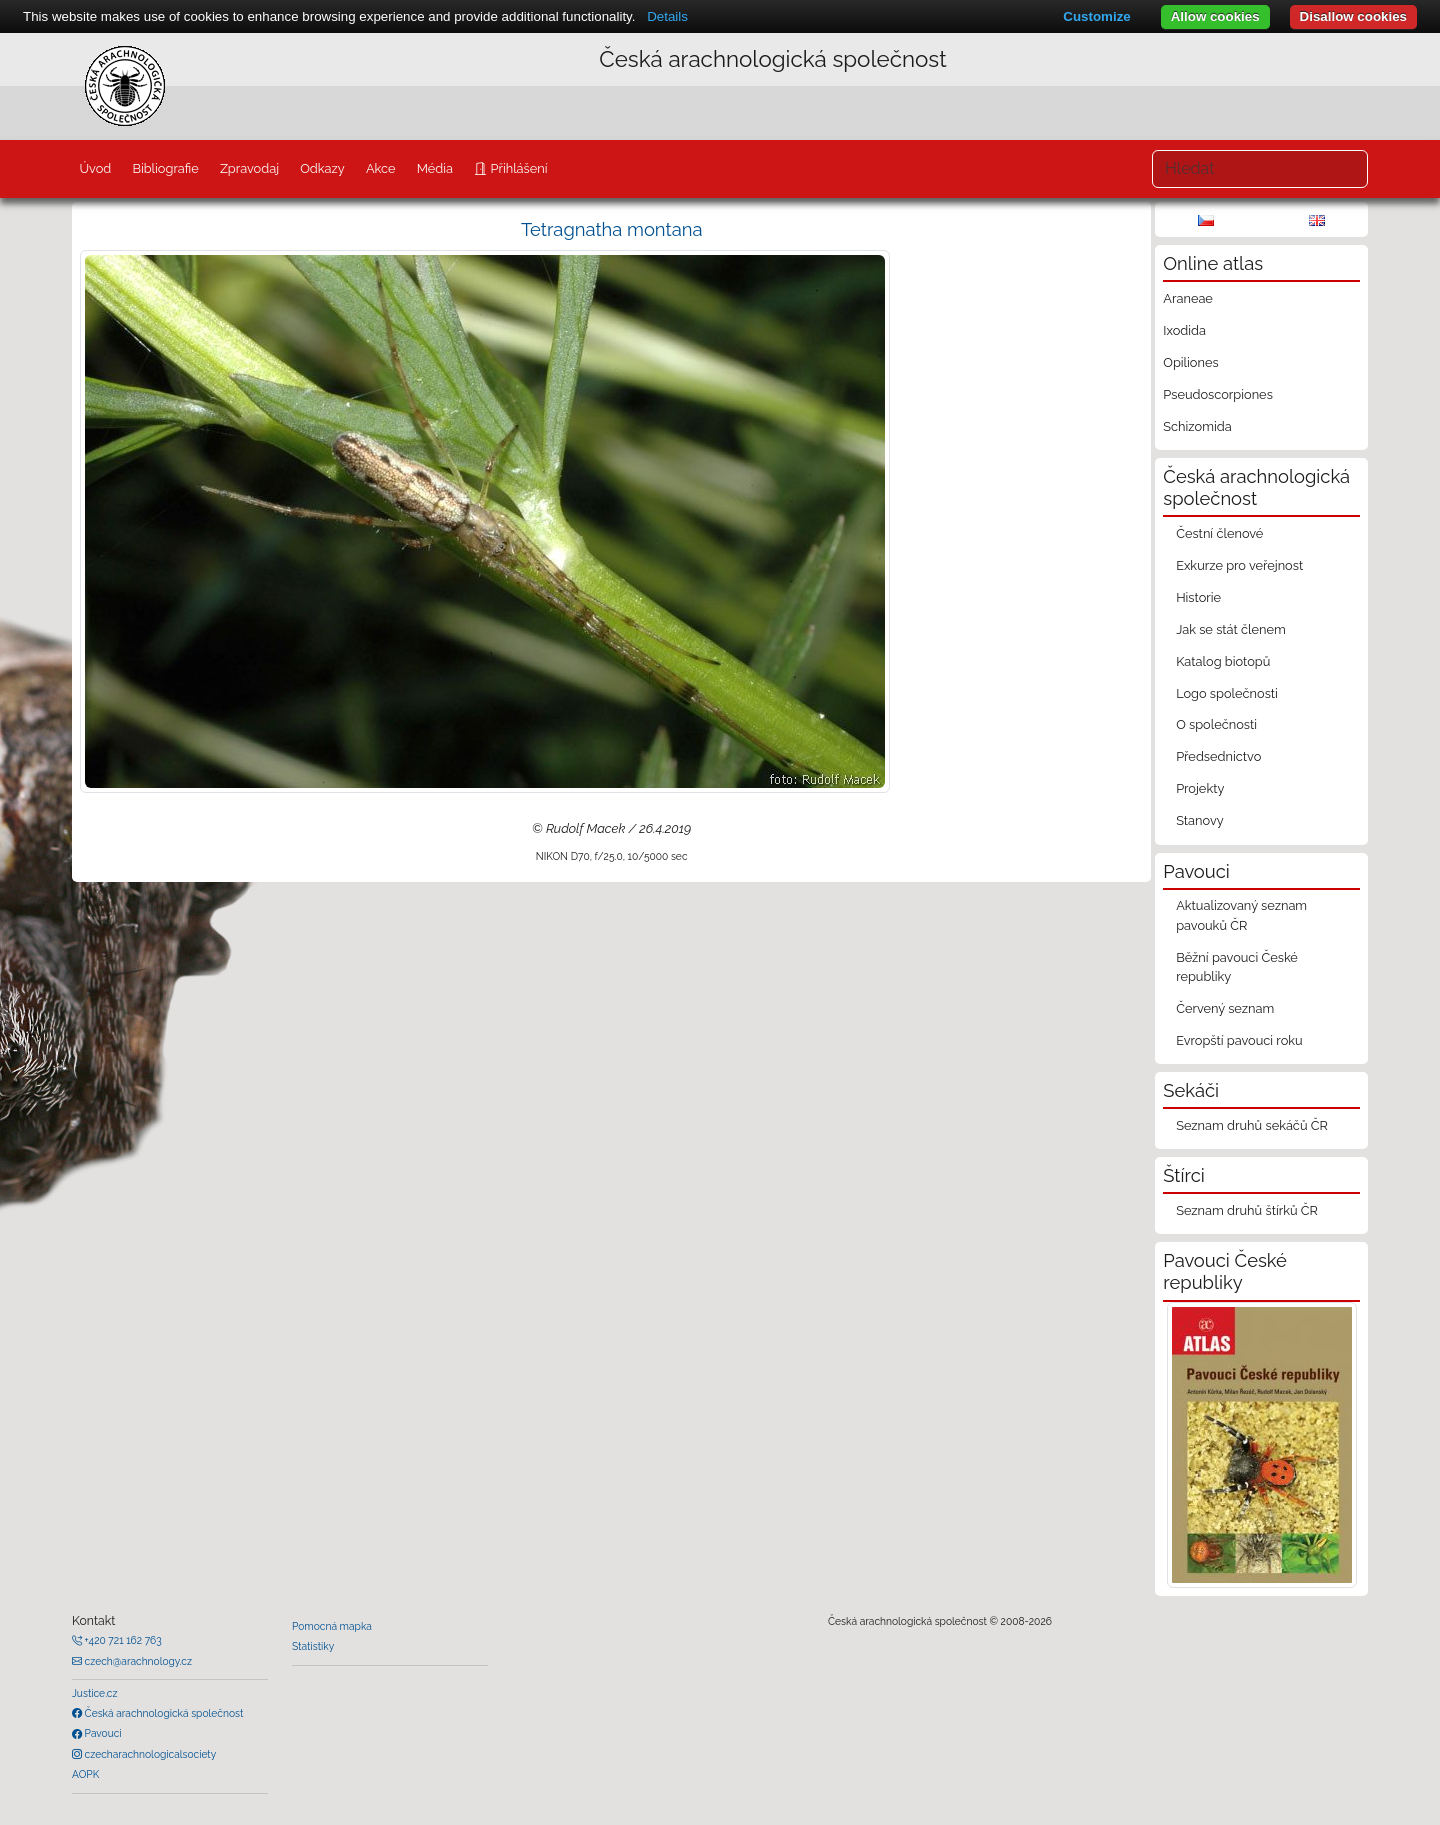 This screenshot has height=1825, width=1440. Describe the element at coordinates (1215, 16) in the screenshot. I see `Allow cookies` at that location.